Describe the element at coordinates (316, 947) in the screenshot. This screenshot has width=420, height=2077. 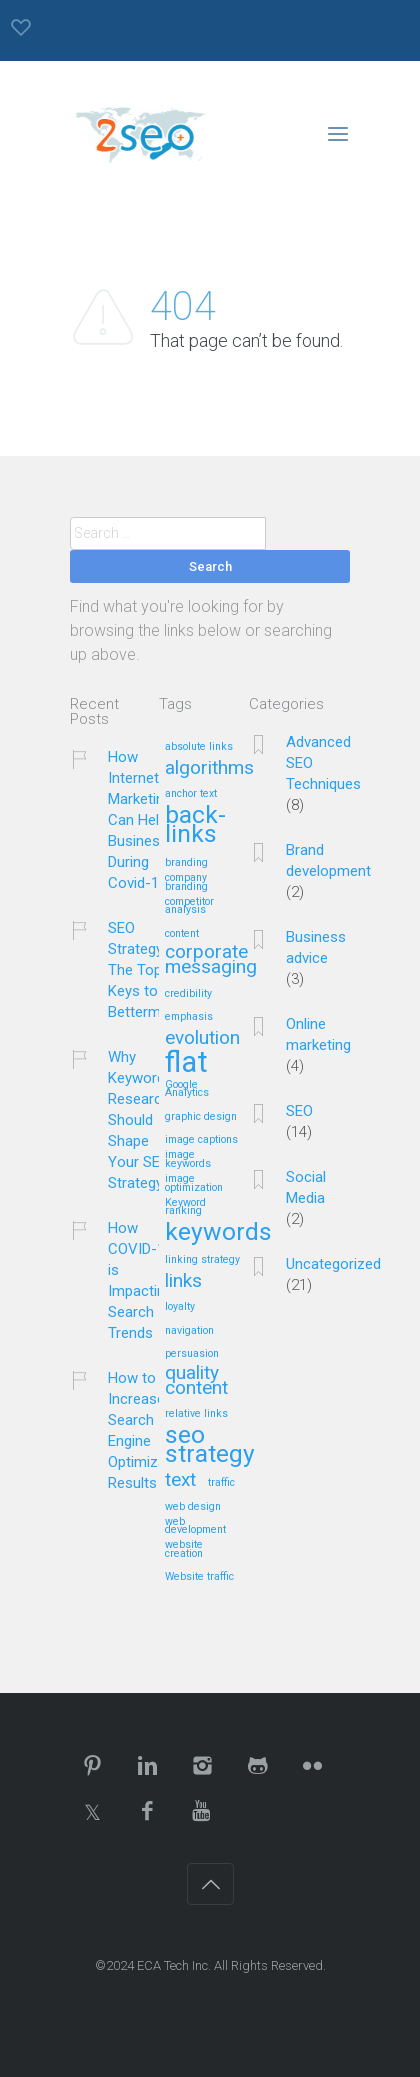
I see `Business advice` at that location.